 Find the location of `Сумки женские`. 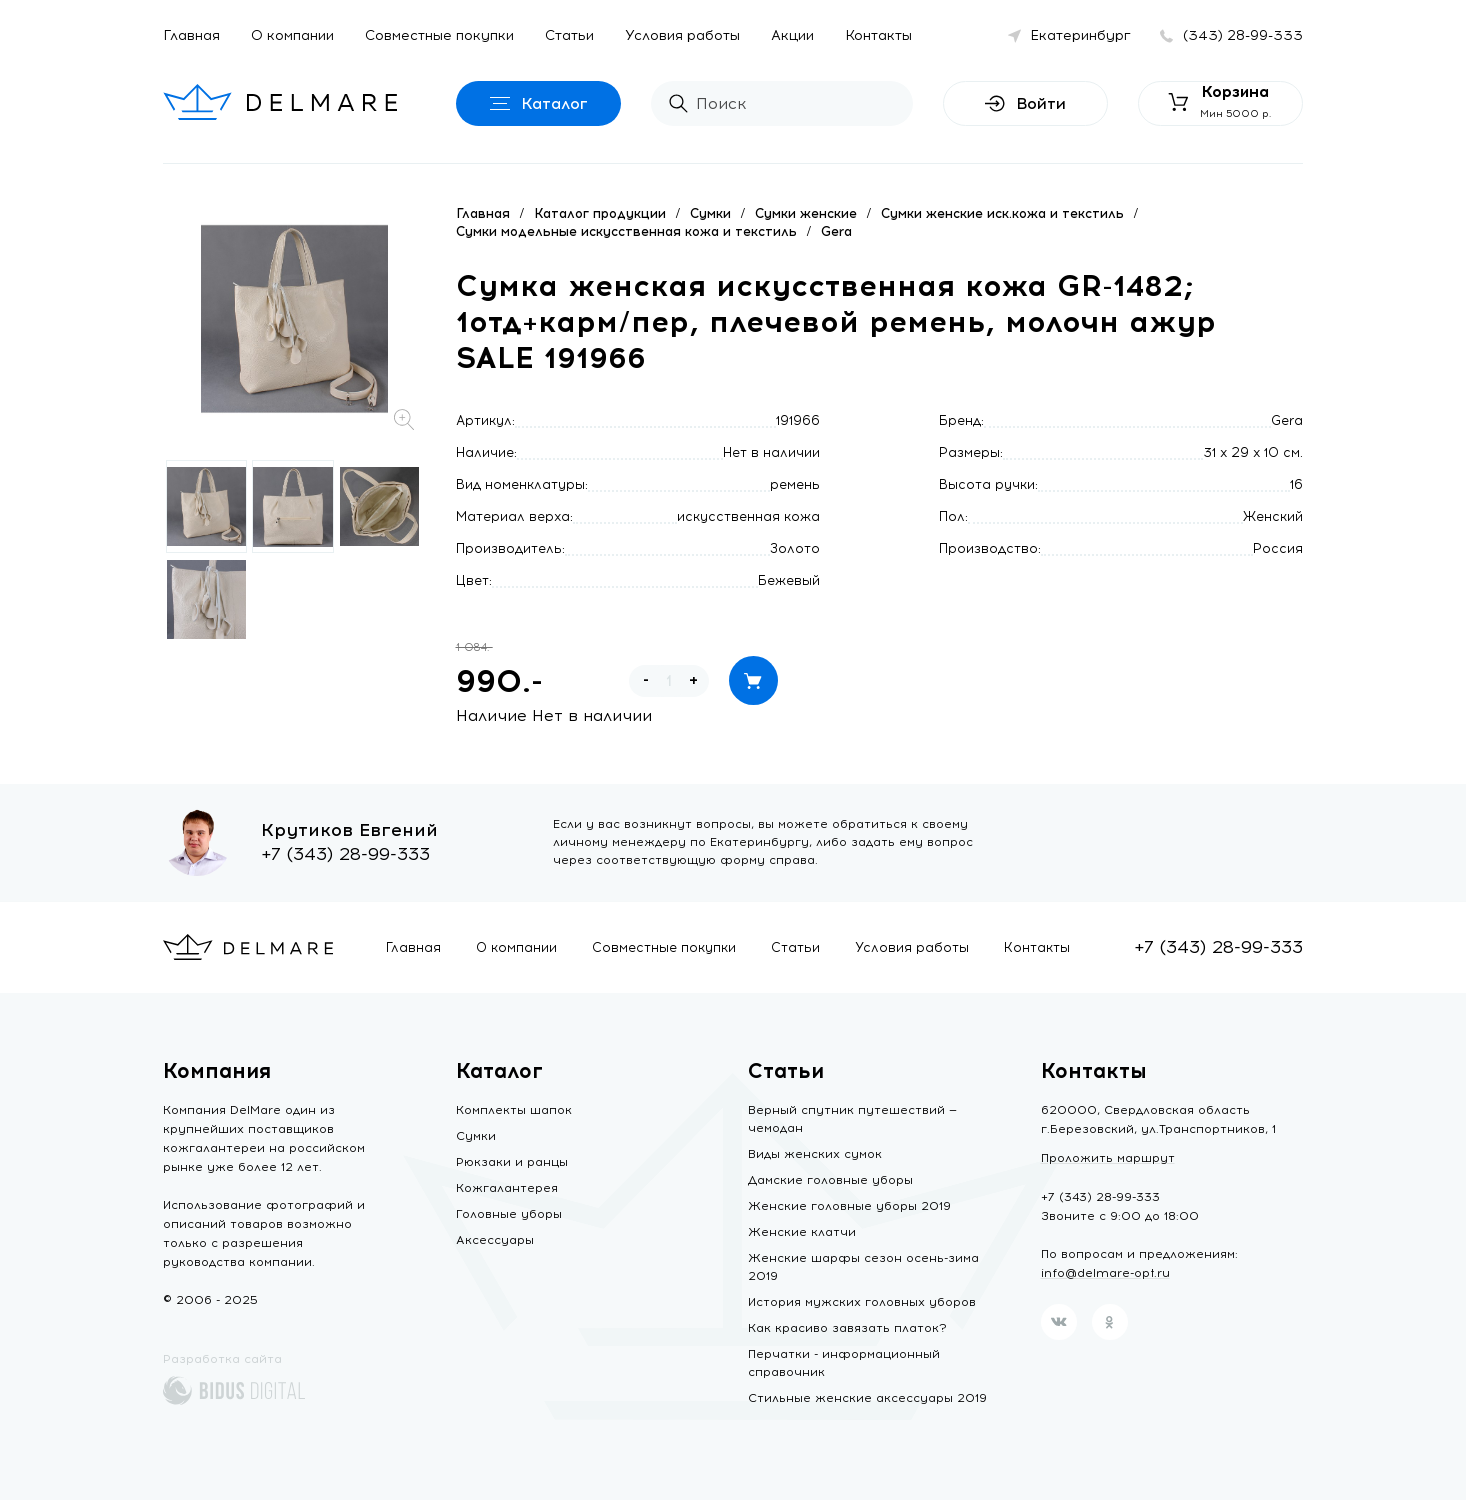

Сумки женские is located at coordinates (806, 213).